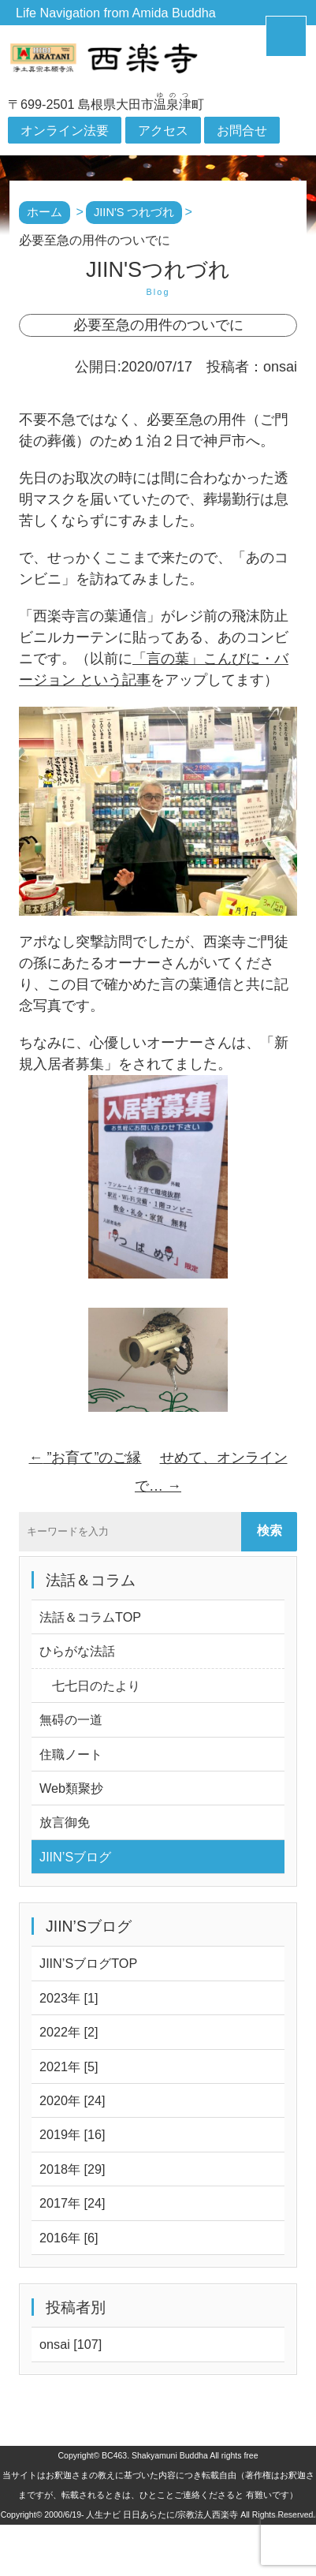 The image size is (316, 2576). What do you see at coordinates (89, 1685) in the screenshot?
I see `七七日のたより` at bounding box center [89, 1685].